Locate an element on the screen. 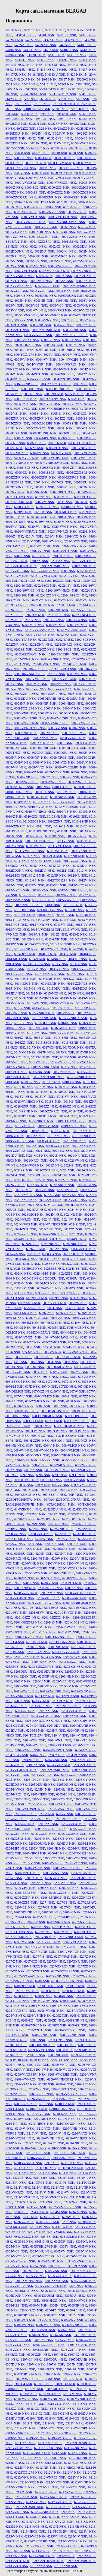 The height and width of the screenshot is (2576, 102). 6207DU NSK is located at coordinates (51, 1912).